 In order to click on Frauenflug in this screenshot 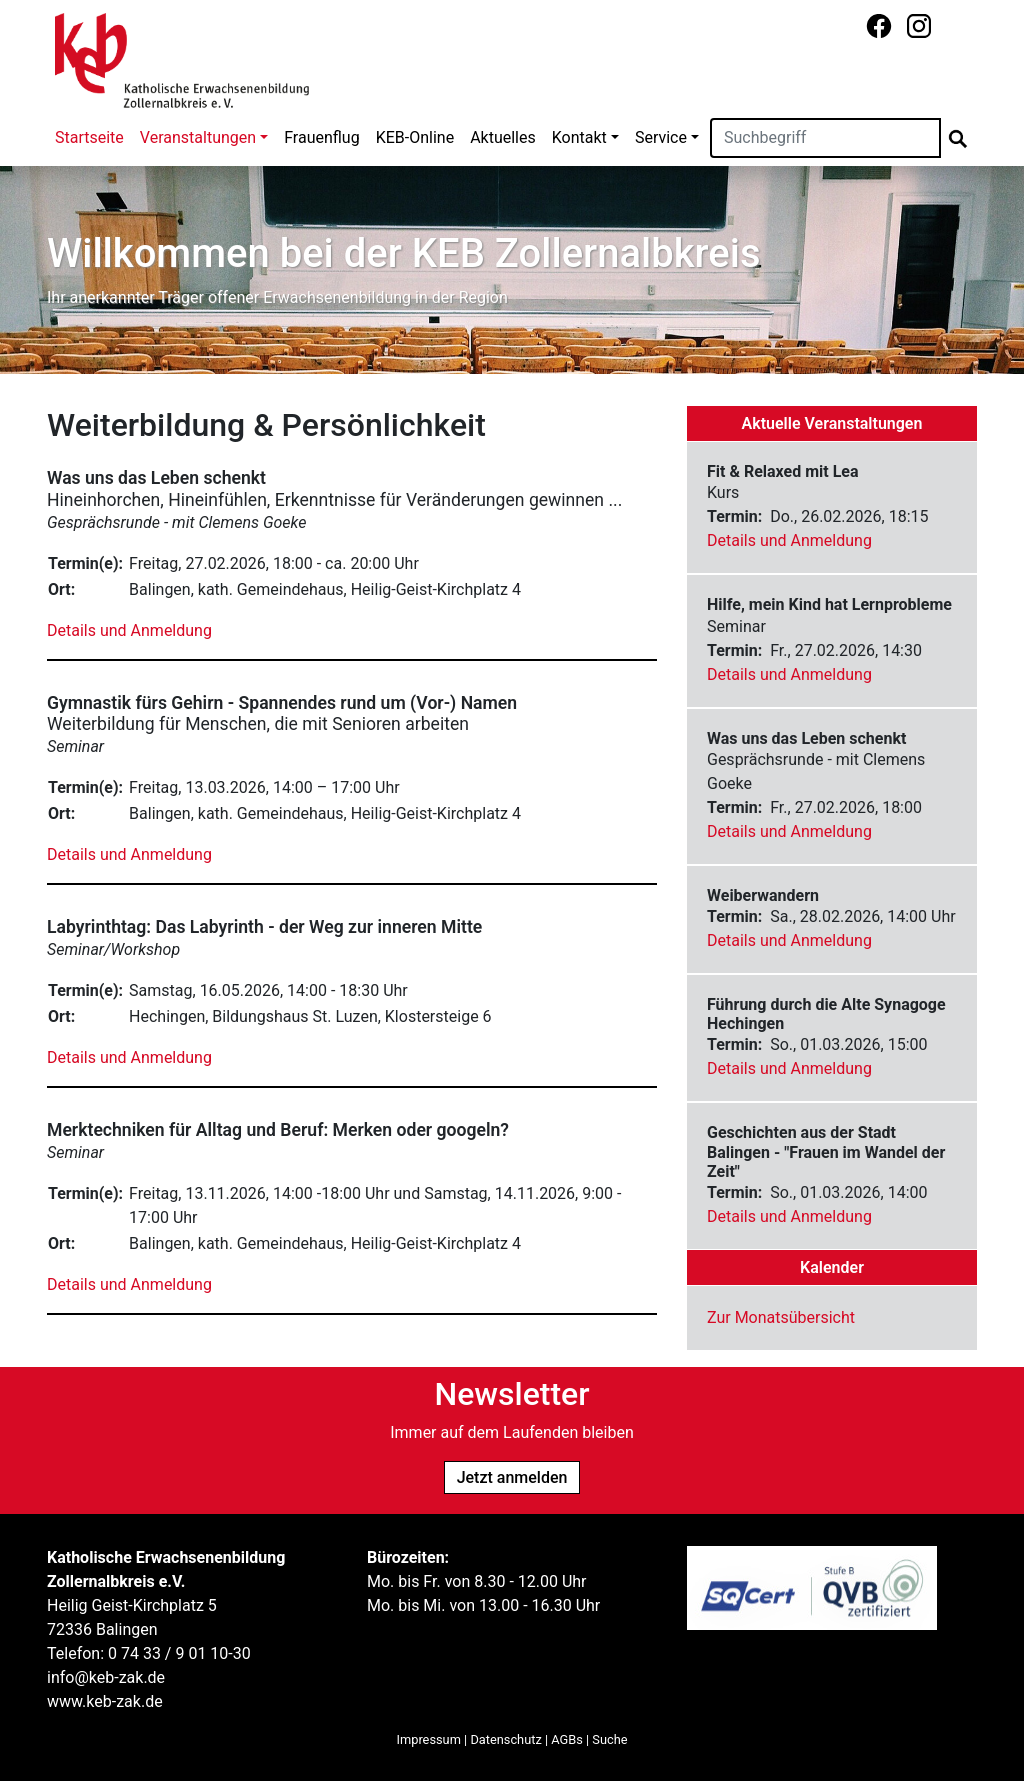, I will do `click(321, 137)`.